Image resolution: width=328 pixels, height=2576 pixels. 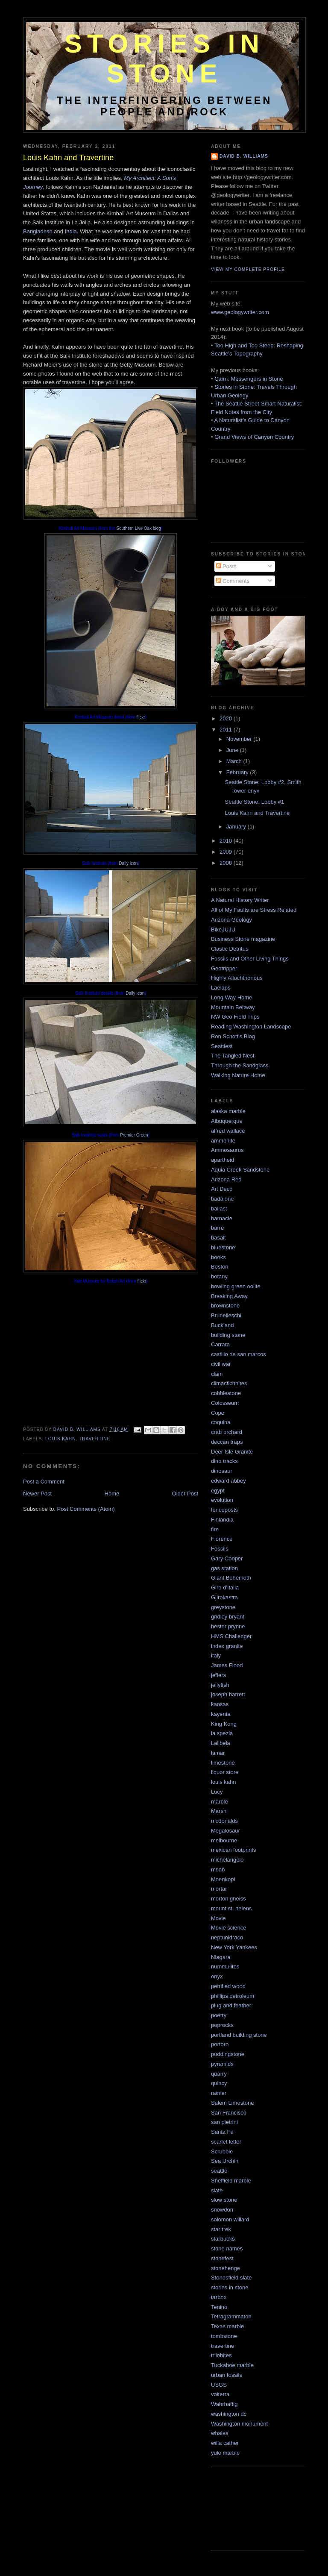 What do you see at coordinates (223, 1140) in the screenshot?
I see `ammonite` at bounding box center [223, 1140].